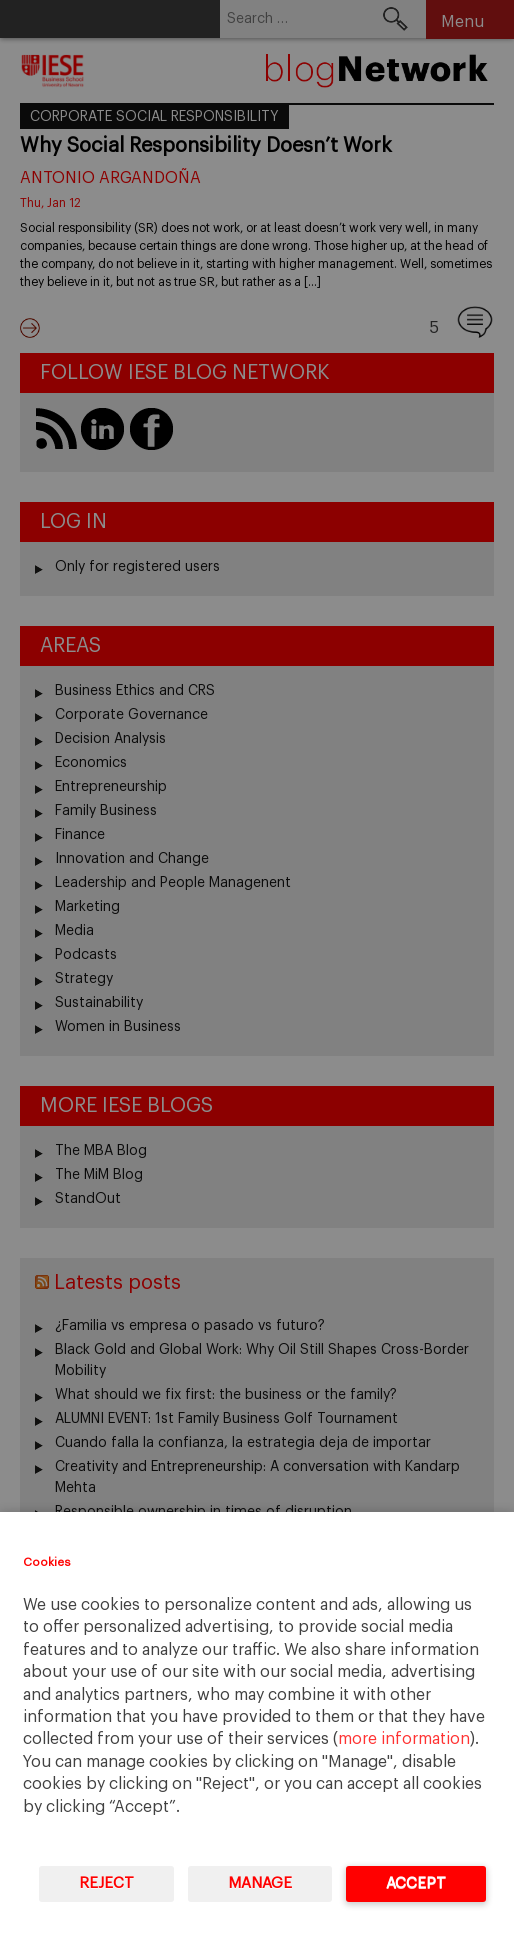 Image resolution: width=514 pixels, height=1942 pixels. What do you see at coordinates (416, 1883) in the screenshot?
I see `Accept` at bounding box center [416, 1883].